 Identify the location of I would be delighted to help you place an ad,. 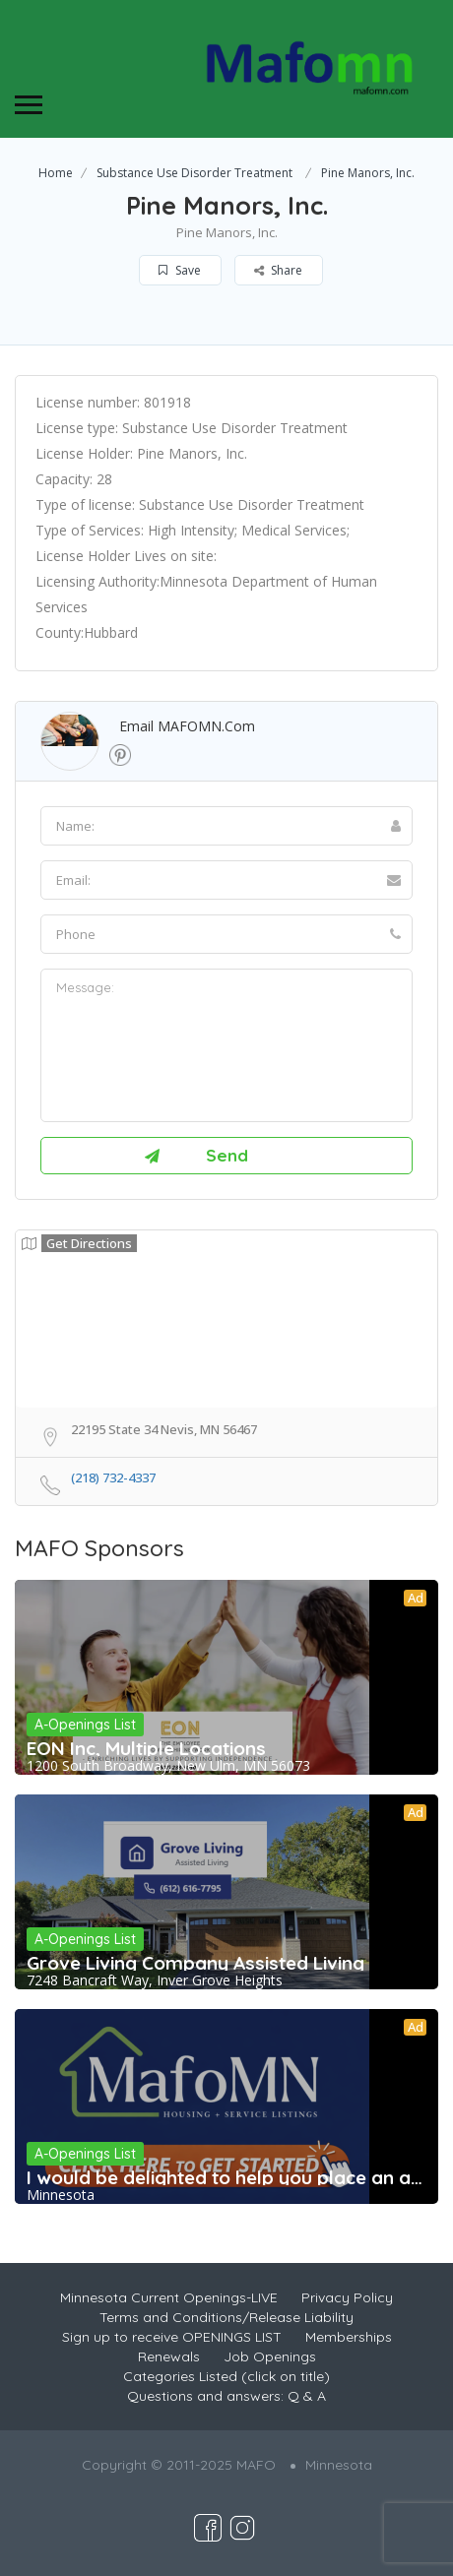
(226, 2177).